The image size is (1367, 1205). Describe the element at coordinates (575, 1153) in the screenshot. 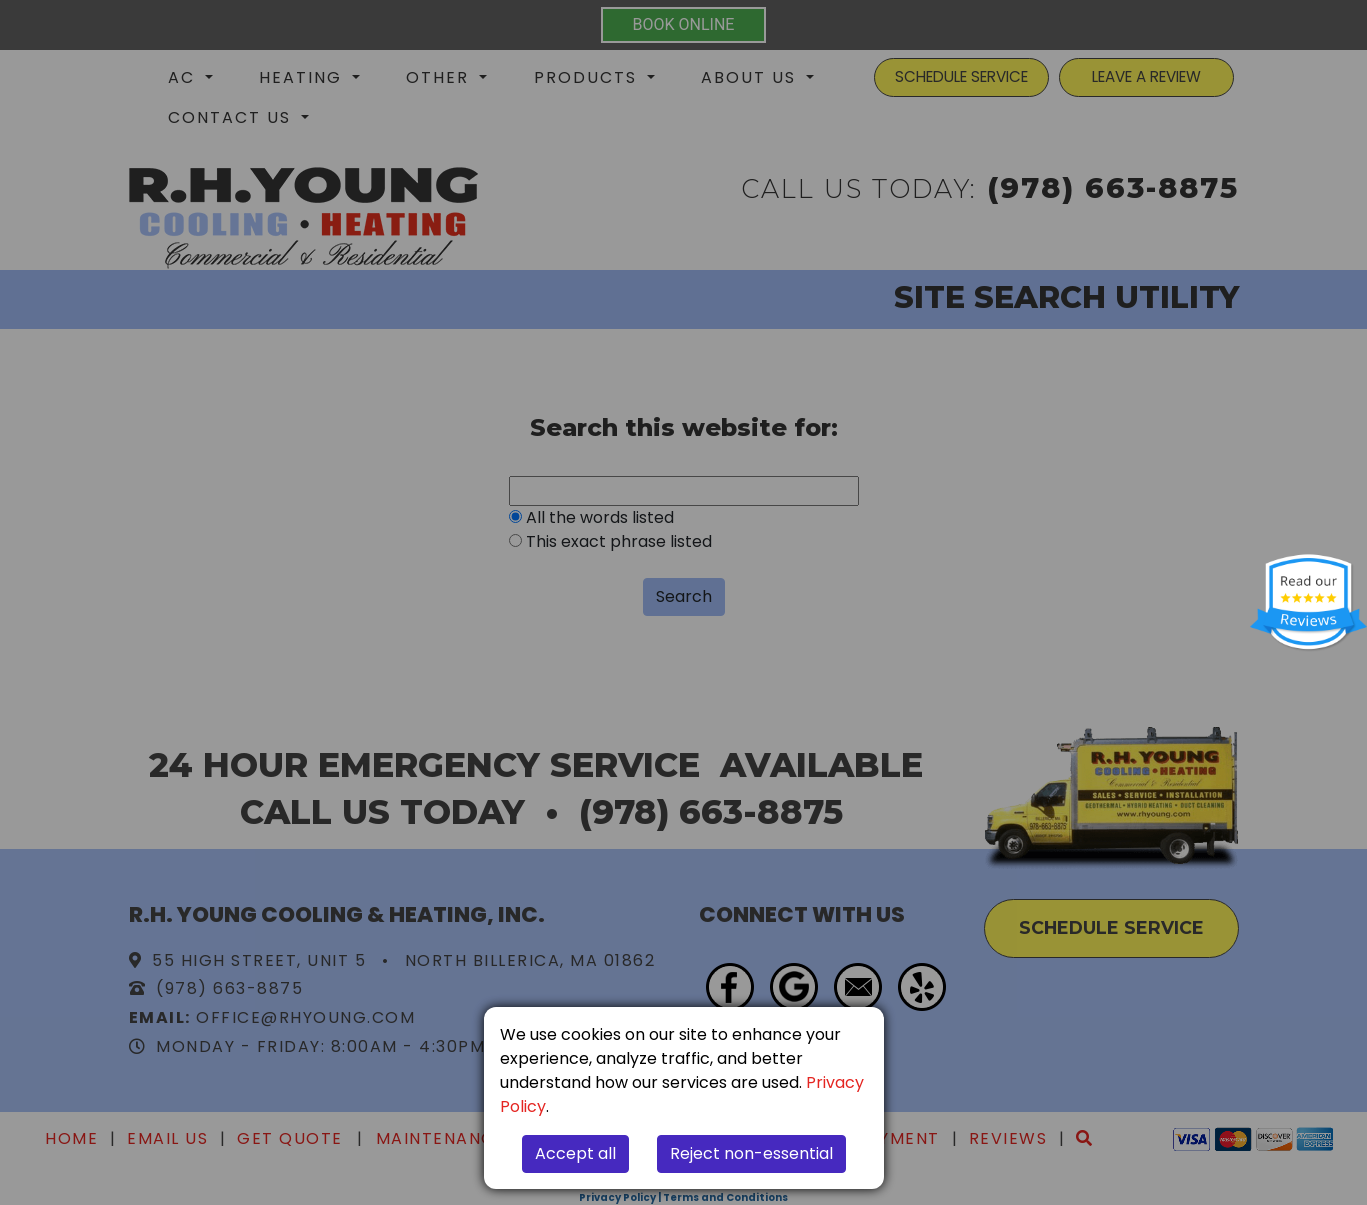

I see `Accept all` at that location.